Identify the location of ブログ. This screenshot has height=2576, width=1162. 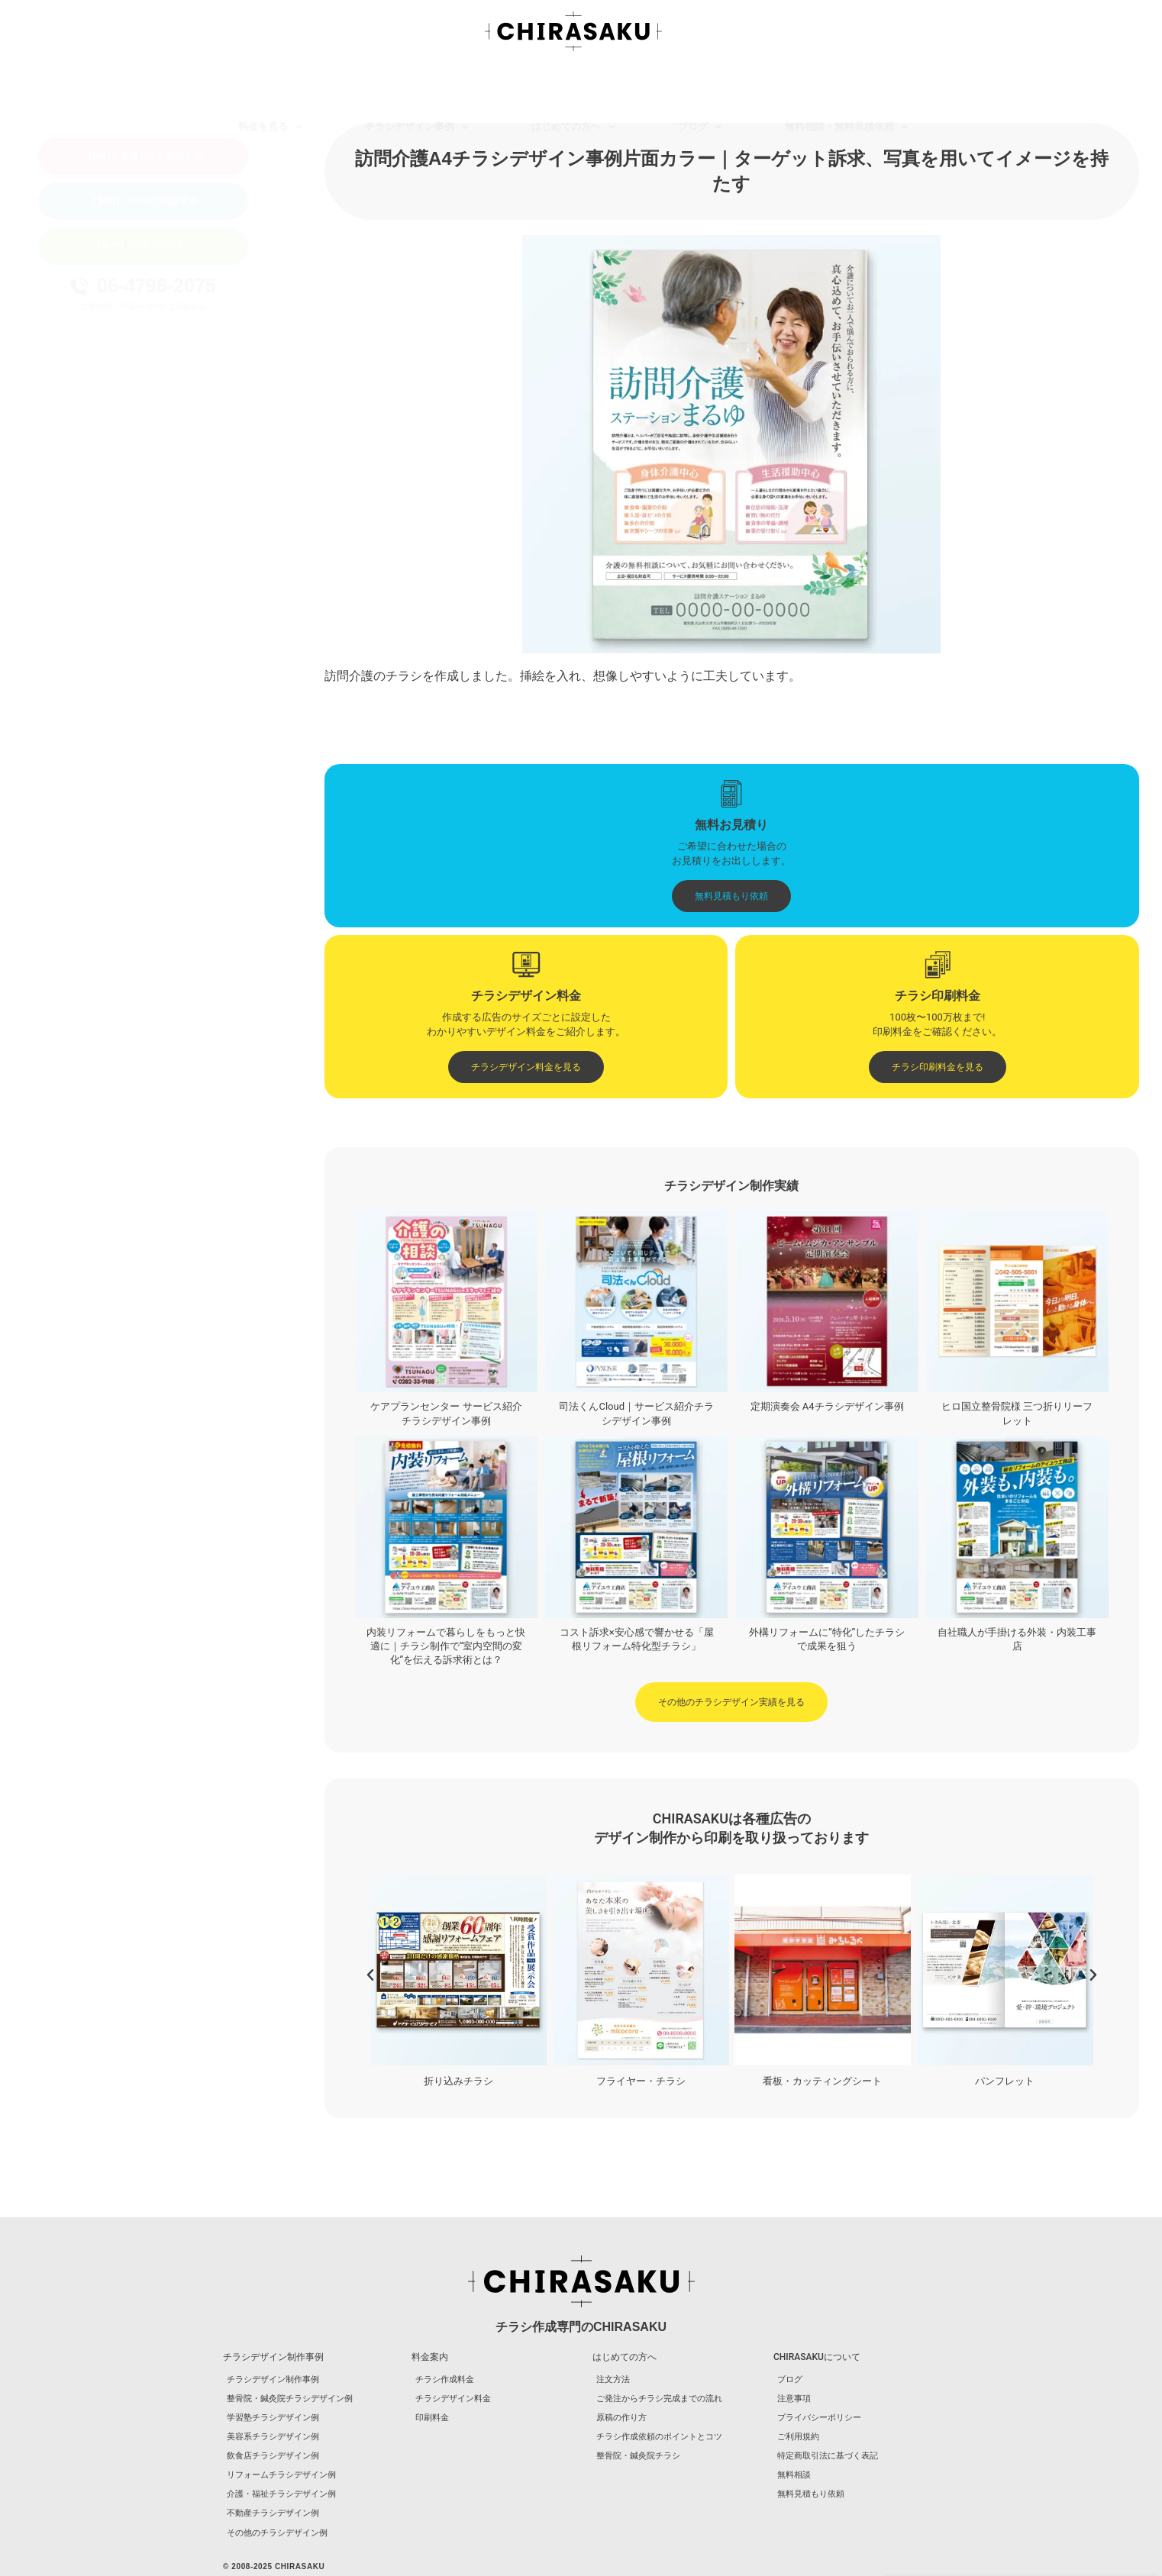
(699, 85).